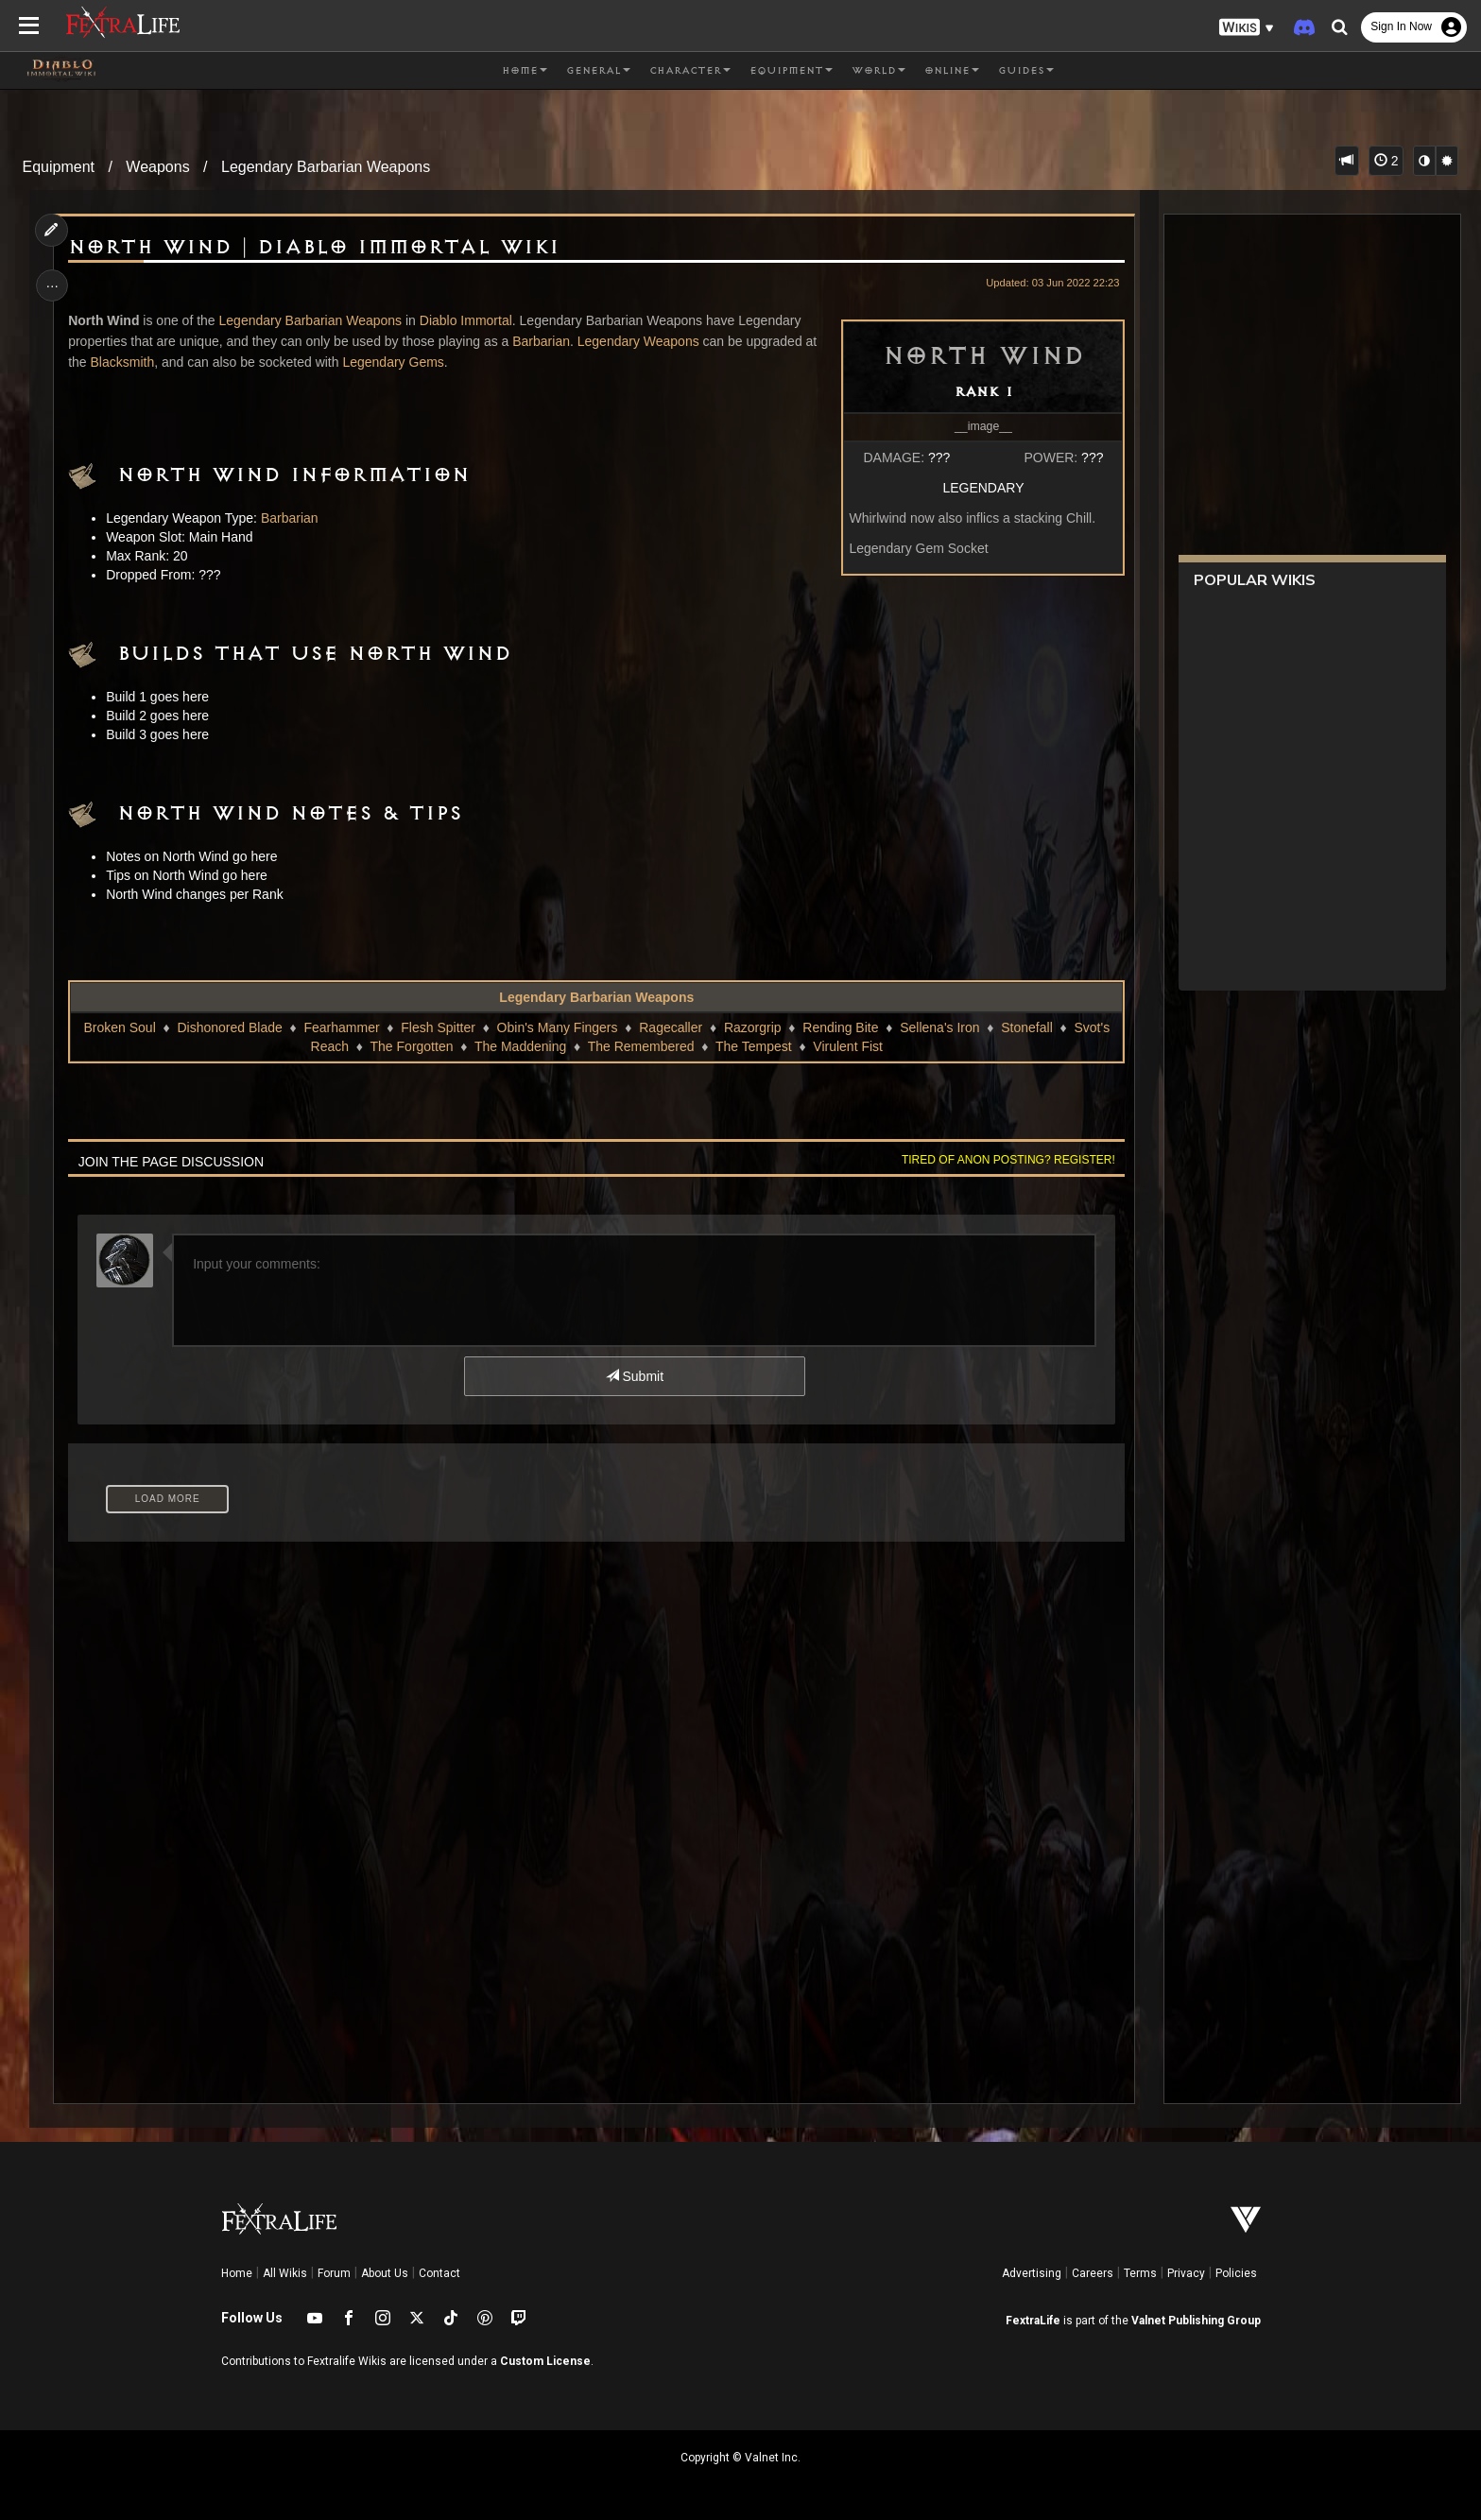  What do you see at coordinates (1140, 2273) in the screenshot?
I see `Terms` at bounding box center [1140, 2273].